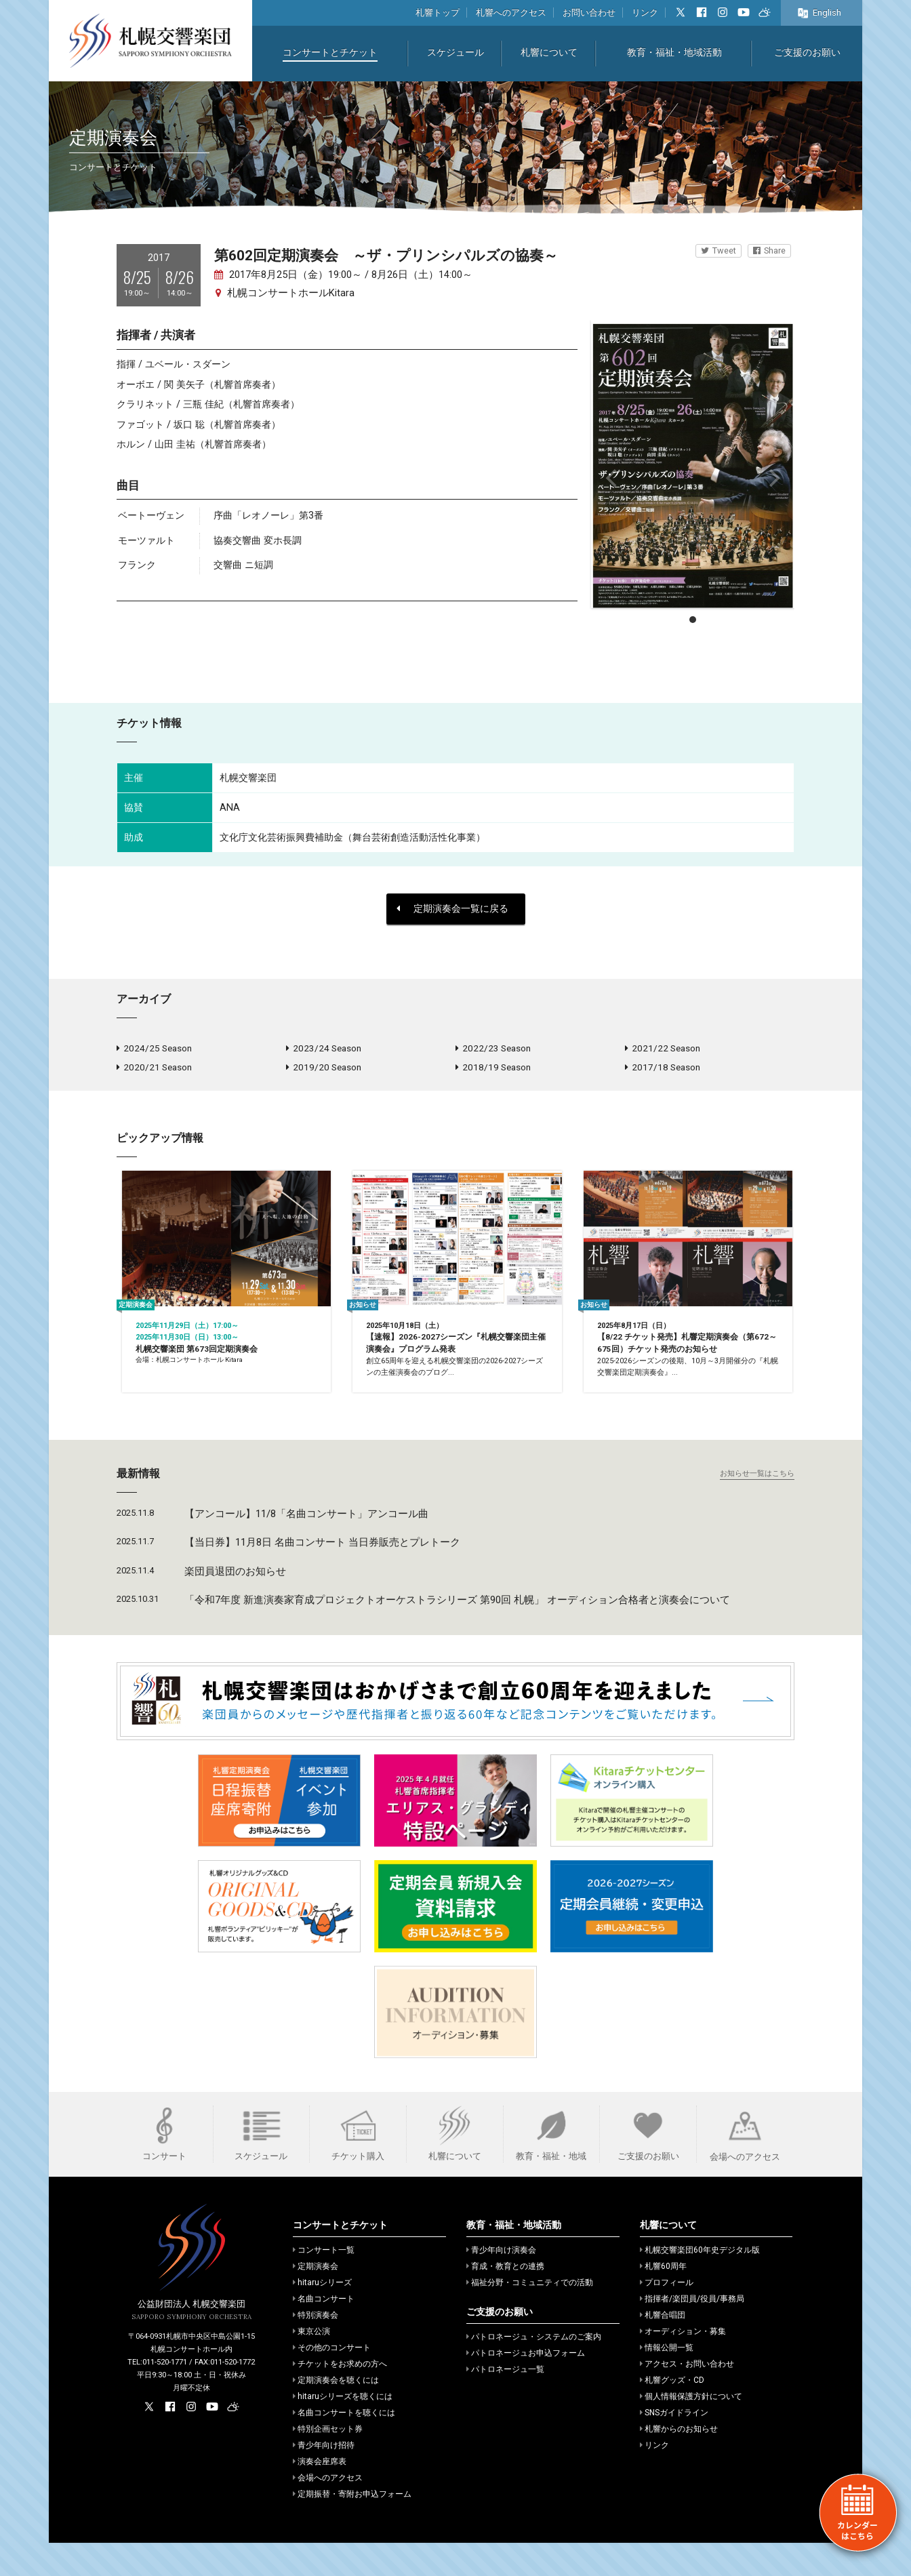 Image resolution: width=911 pixels, height=2576 pixels. I want to click on 青少年向け招待, so click(324, 2478).